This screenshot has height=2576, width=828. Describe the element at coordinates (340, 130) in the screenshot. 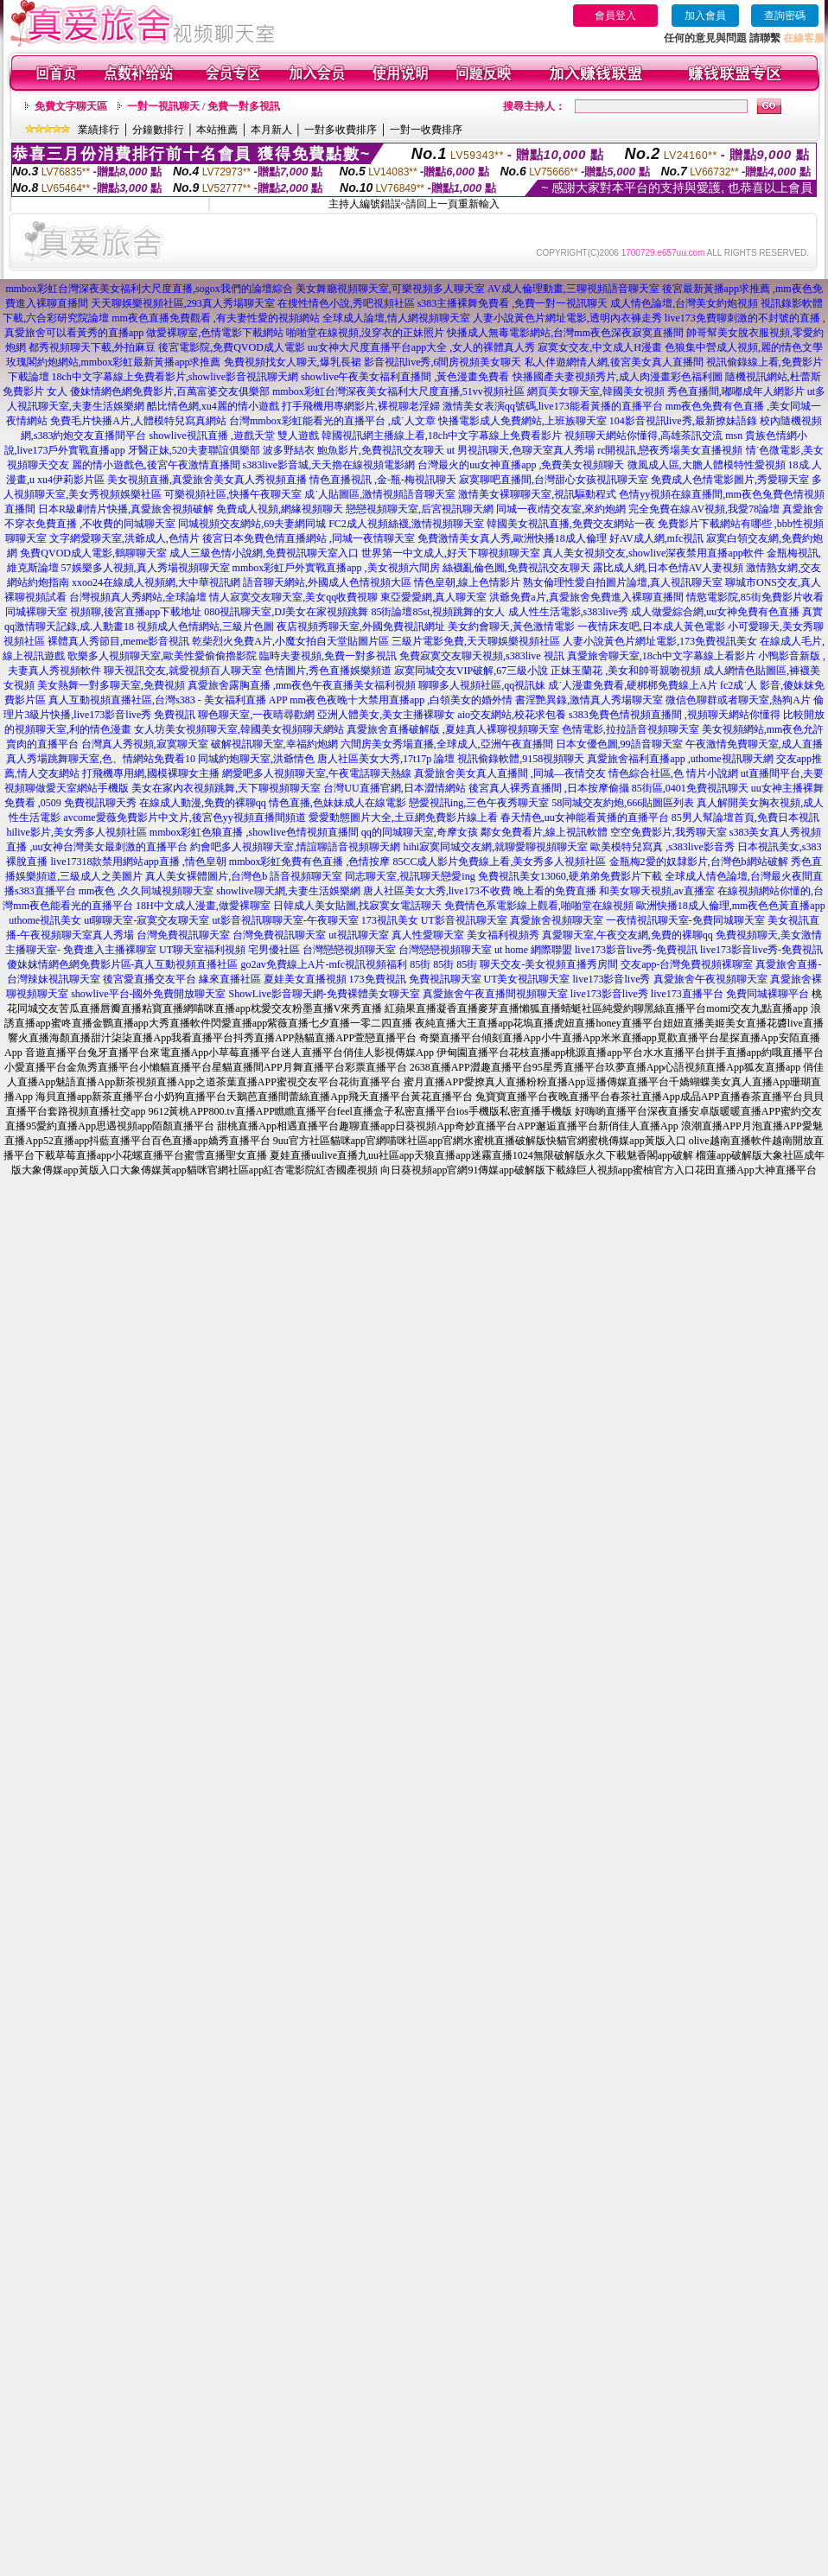

I see `一對多收費排序` at that location.